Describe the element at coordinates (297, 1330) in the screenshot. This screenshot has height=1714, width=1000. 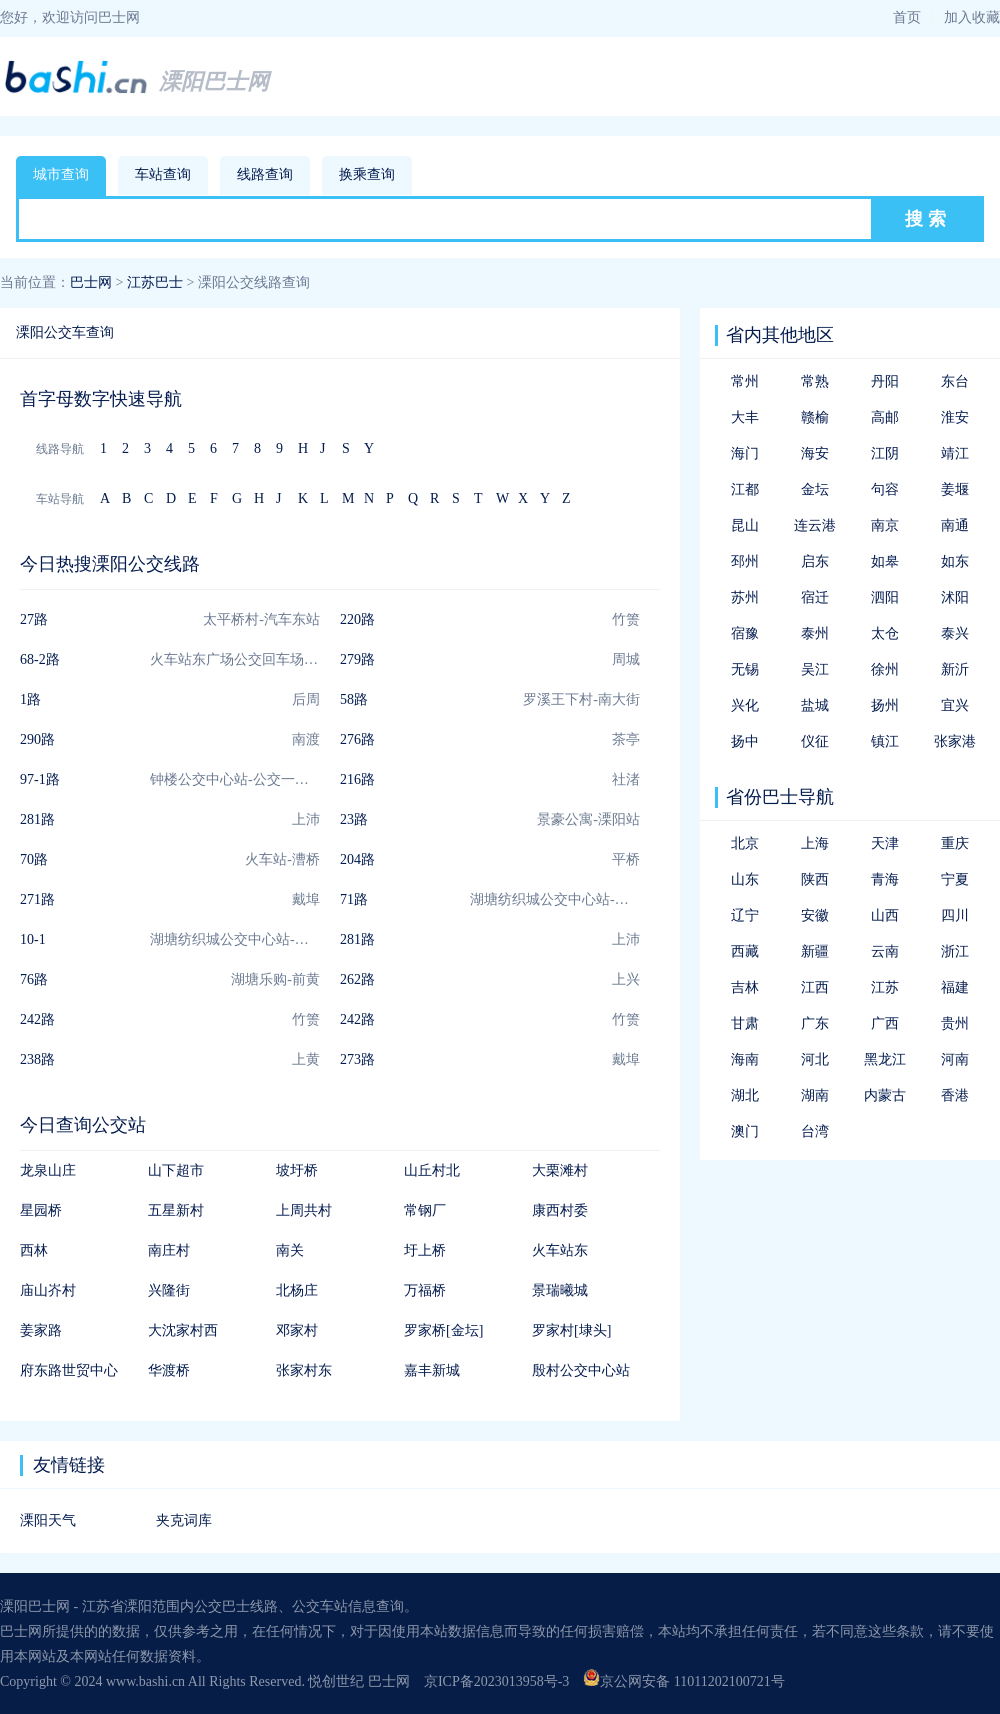
I see `邓家村` at that location.